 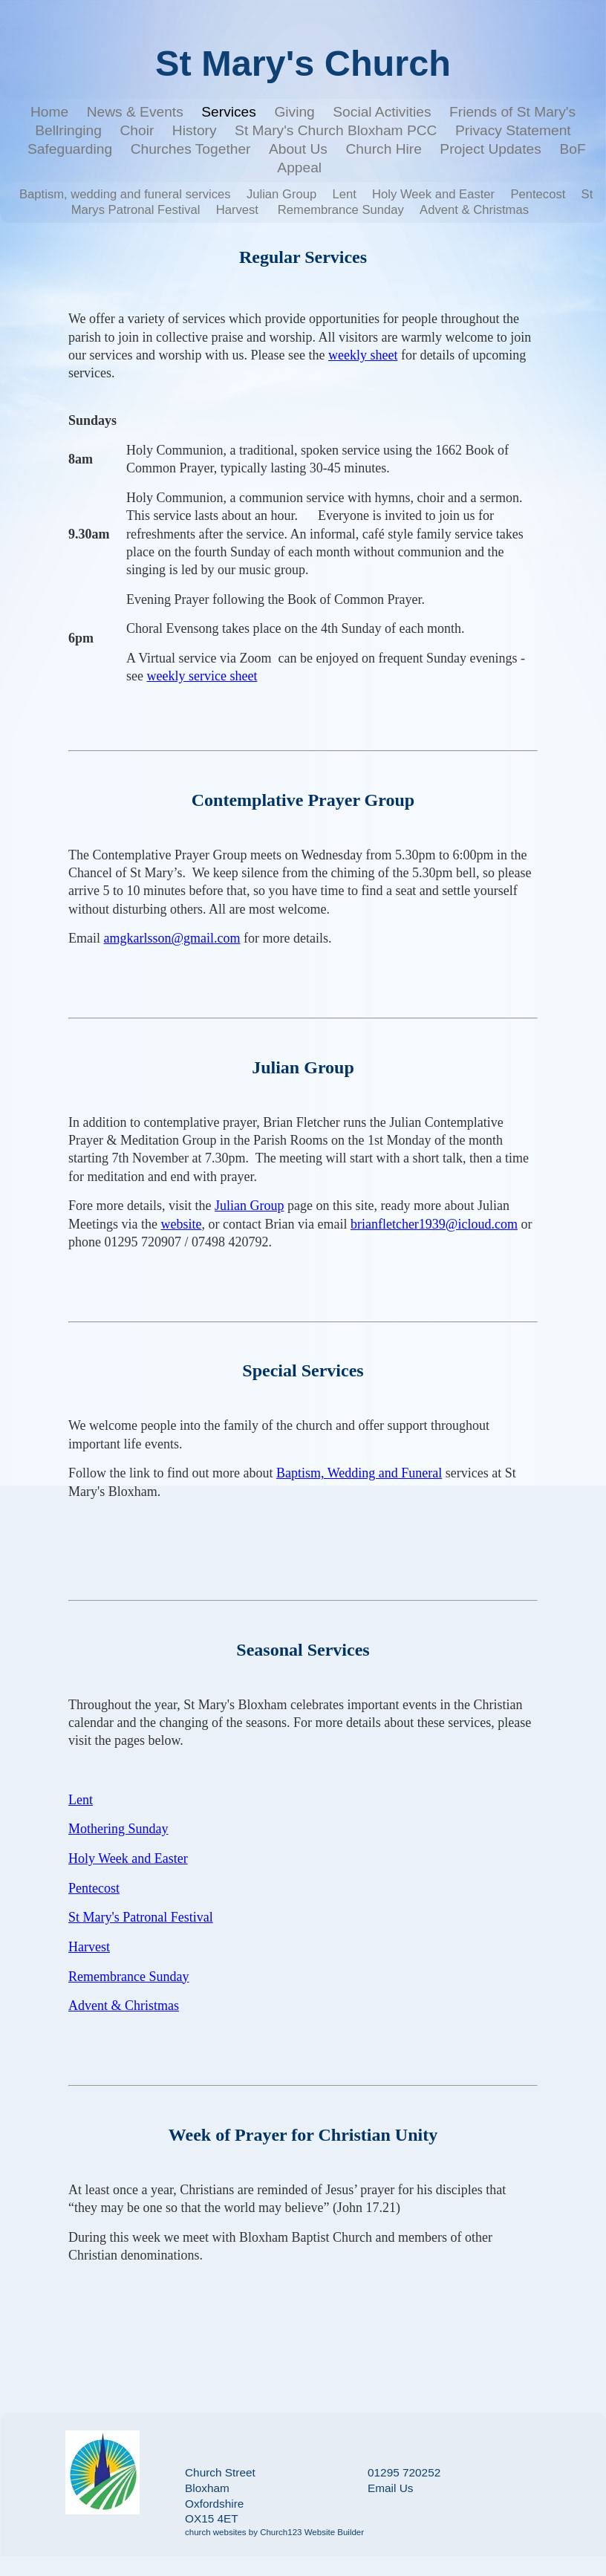 I want to click on Holy Week and Easter, so click(x=433, y=194).